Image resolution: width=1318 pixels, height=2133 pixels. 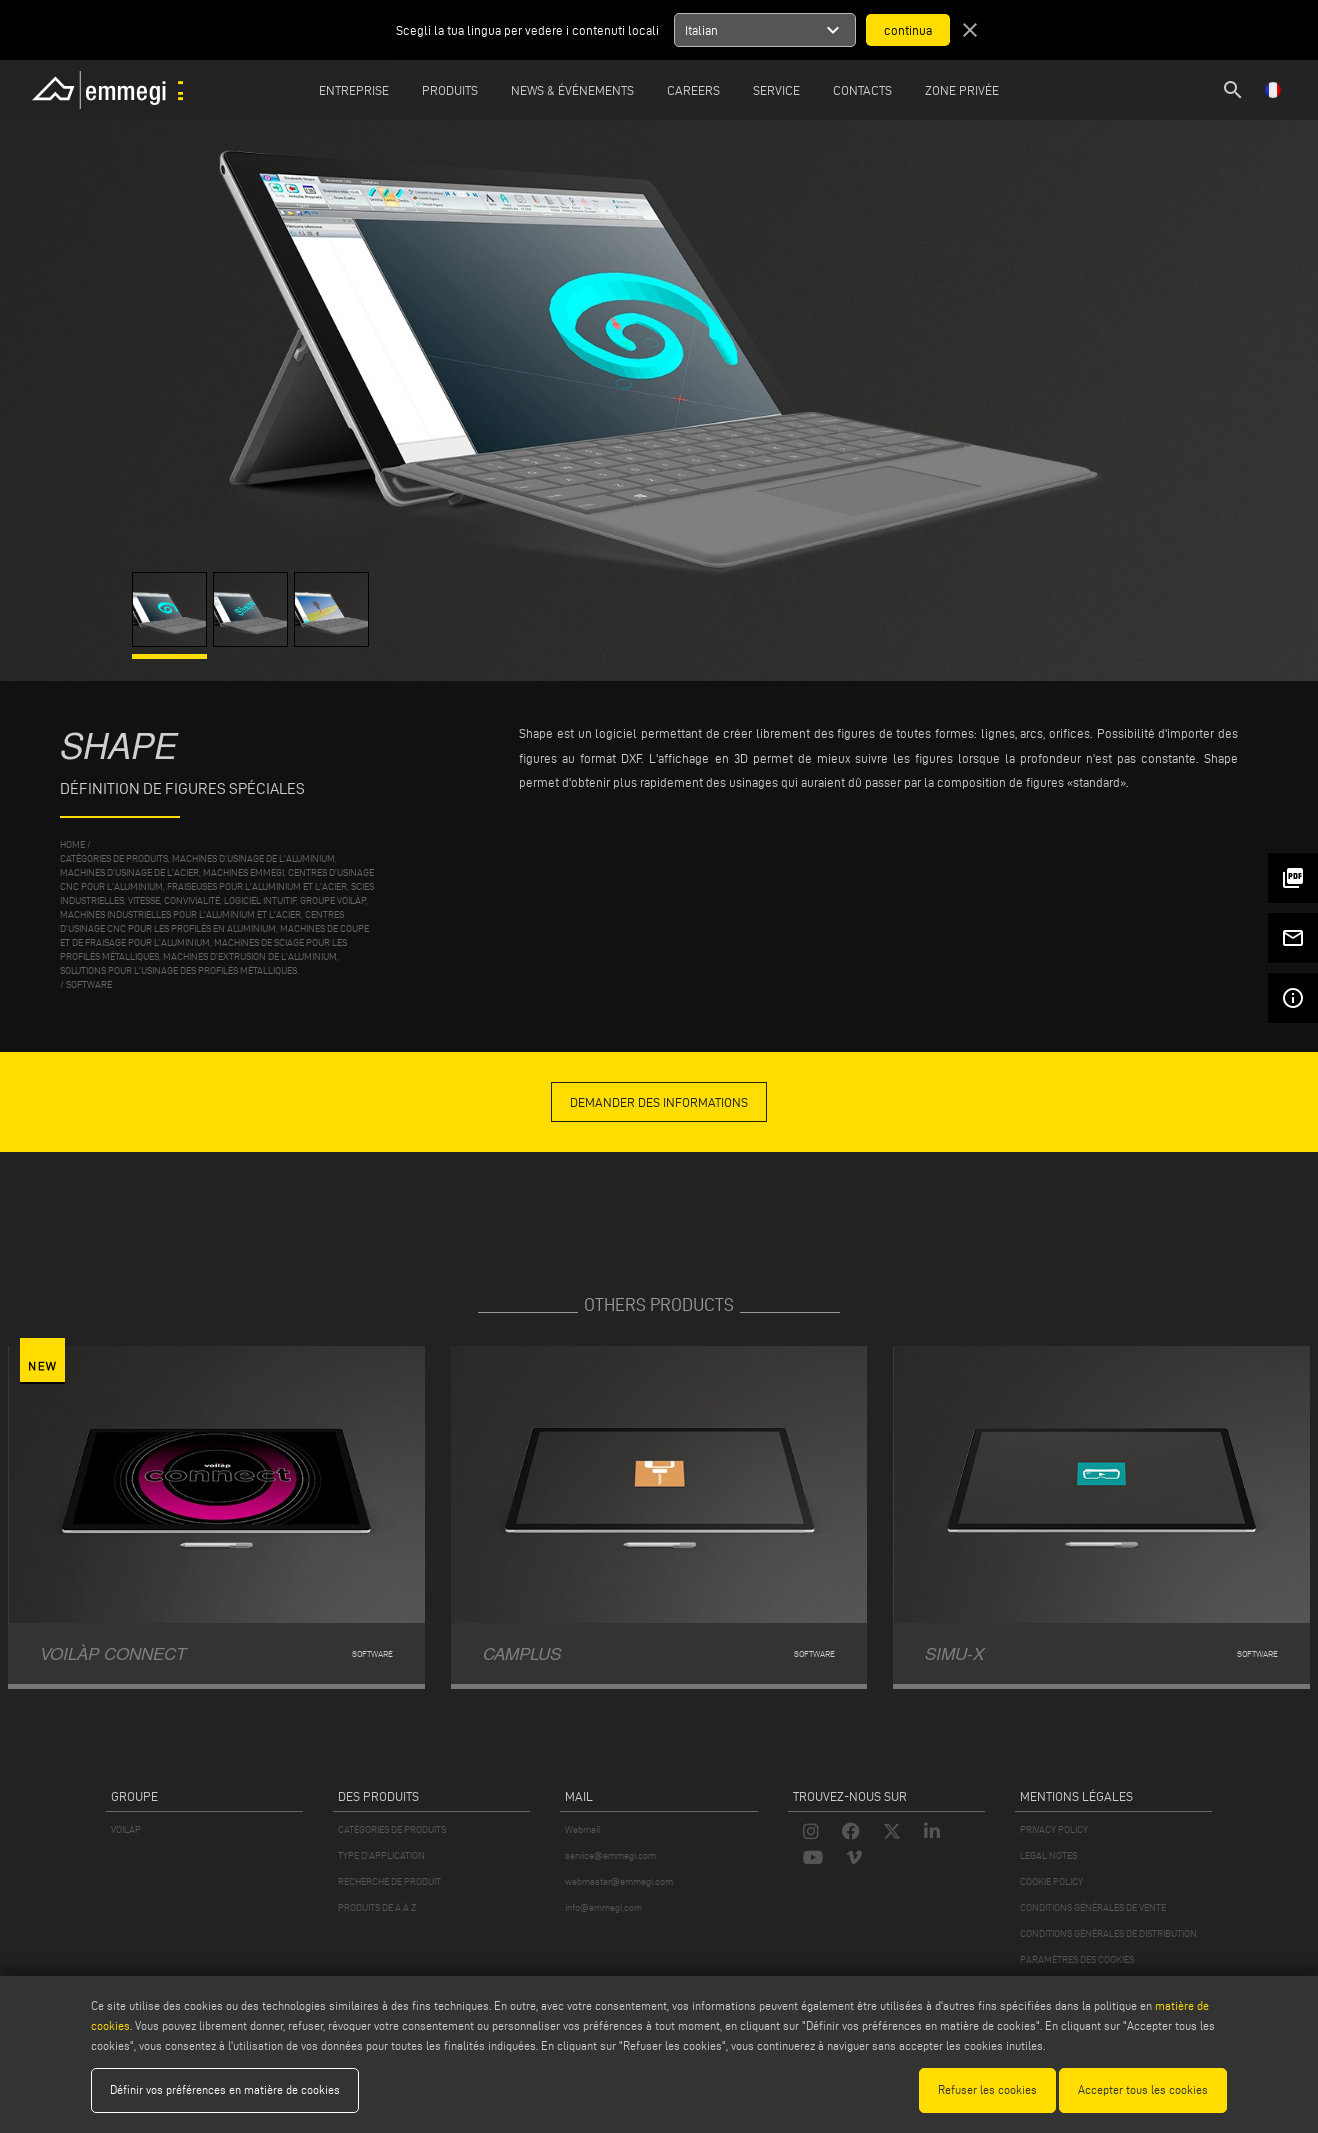 What do you see at coordinates (776, 90) in the screenshot?
I see `Service` at bounding box center [776, 90].